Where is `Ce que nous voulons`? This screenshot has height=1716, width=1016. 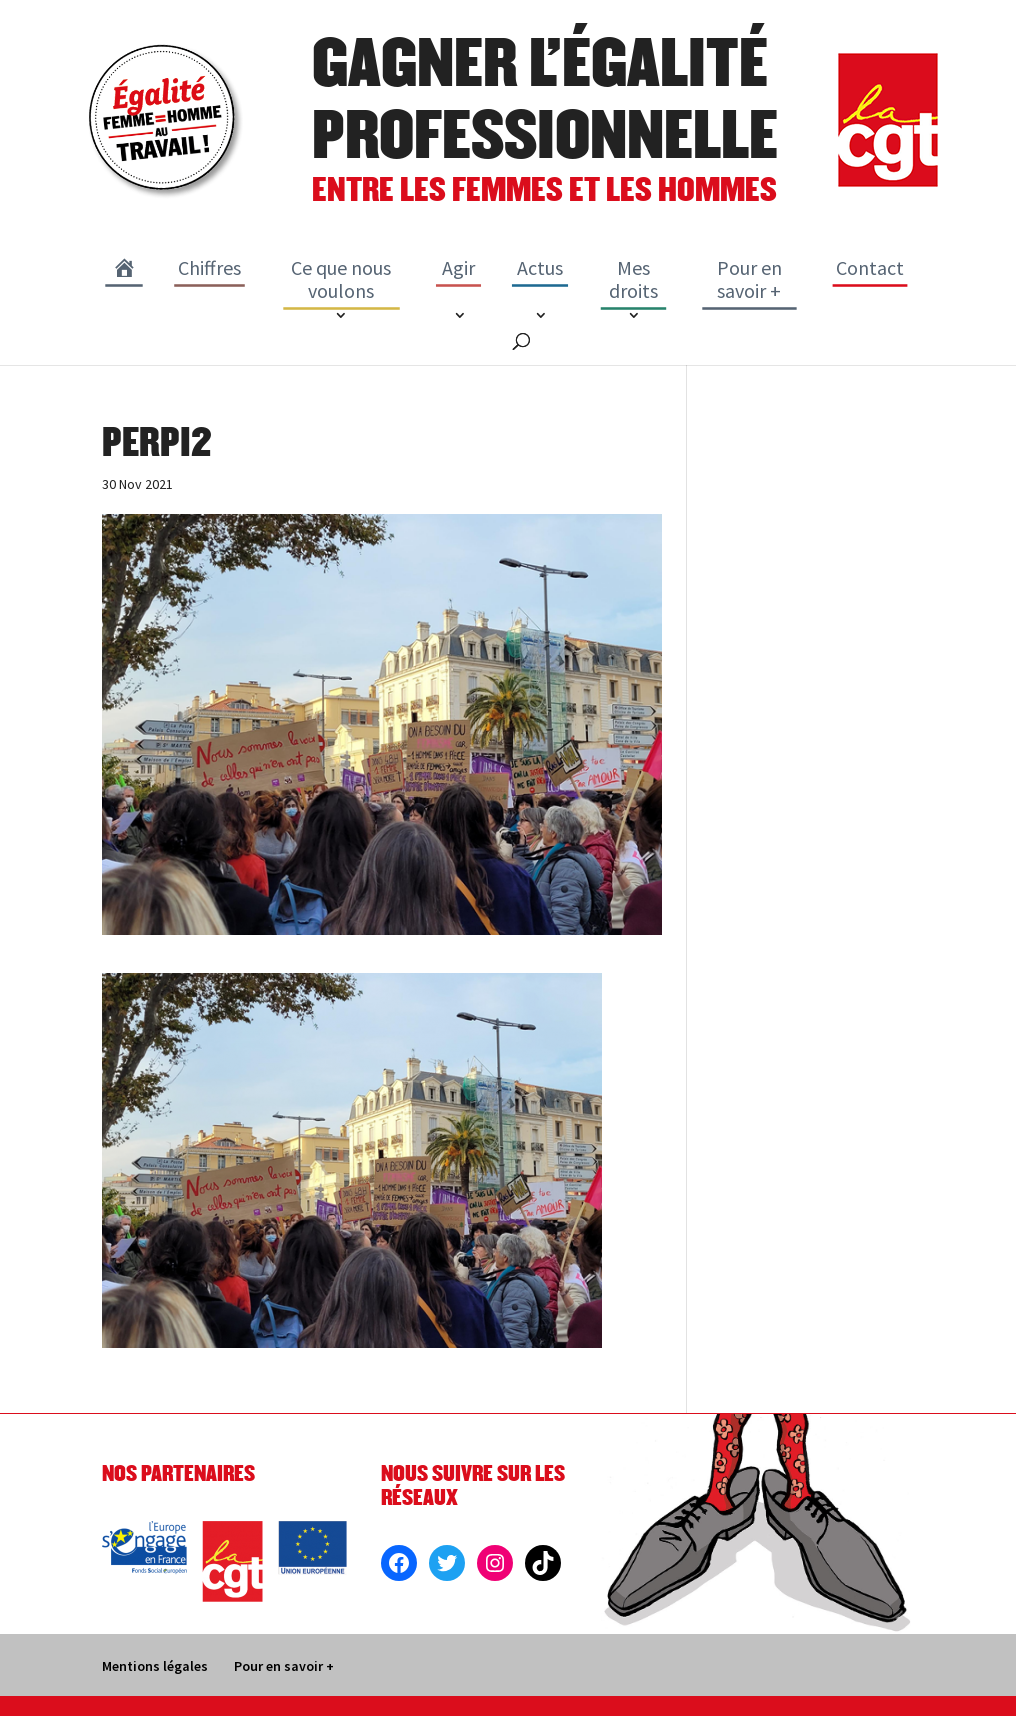 Ce que nous voulons is located at coordinates (341, 279).